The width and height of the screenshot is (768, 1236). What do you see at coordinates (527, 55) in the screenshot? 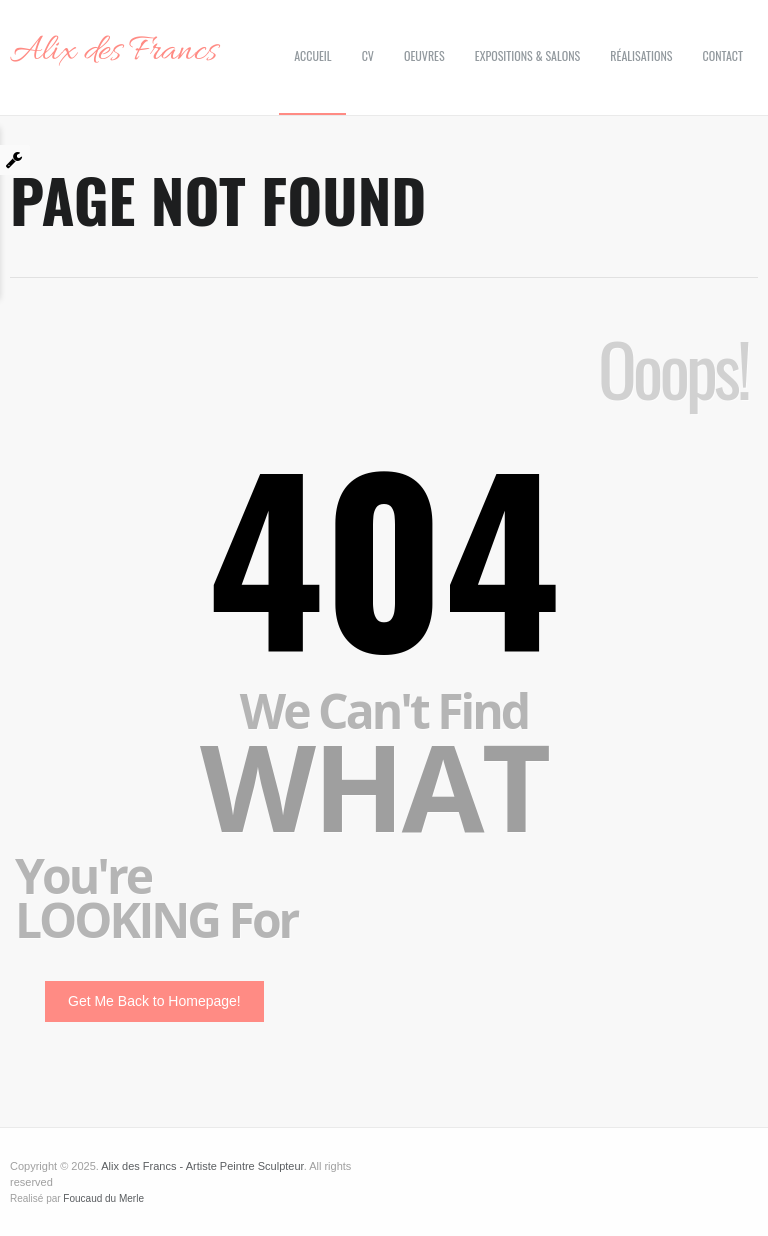
I see `Expositions & Salons` at bounding box center [527, 55].